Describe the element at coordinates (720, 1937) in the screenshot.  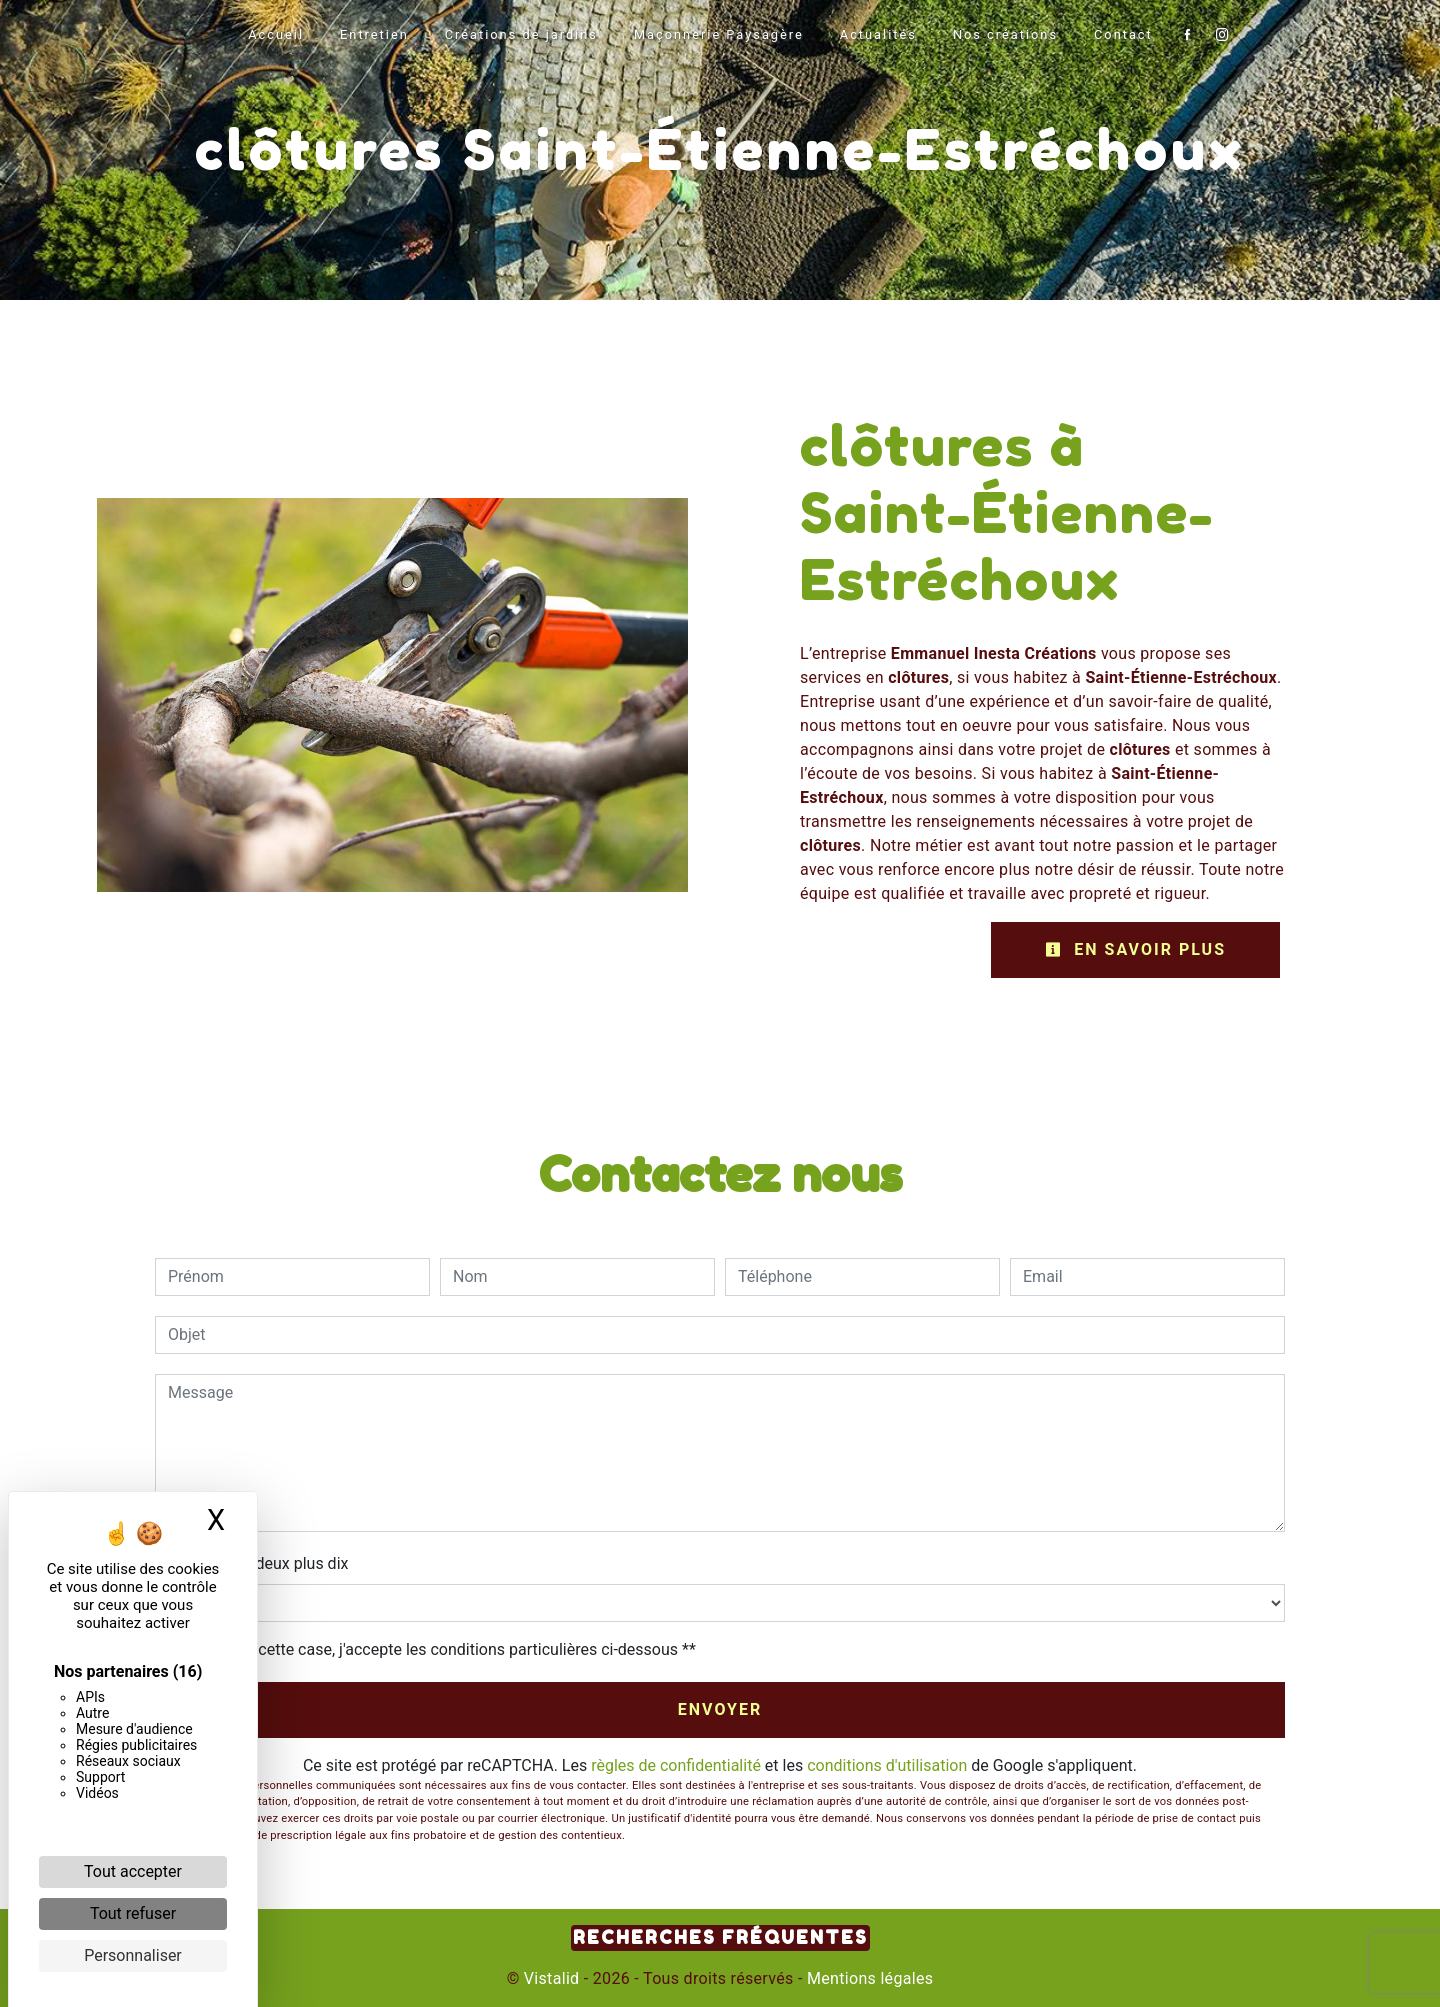
I see `Recherches fréquentes [button]` at that location.